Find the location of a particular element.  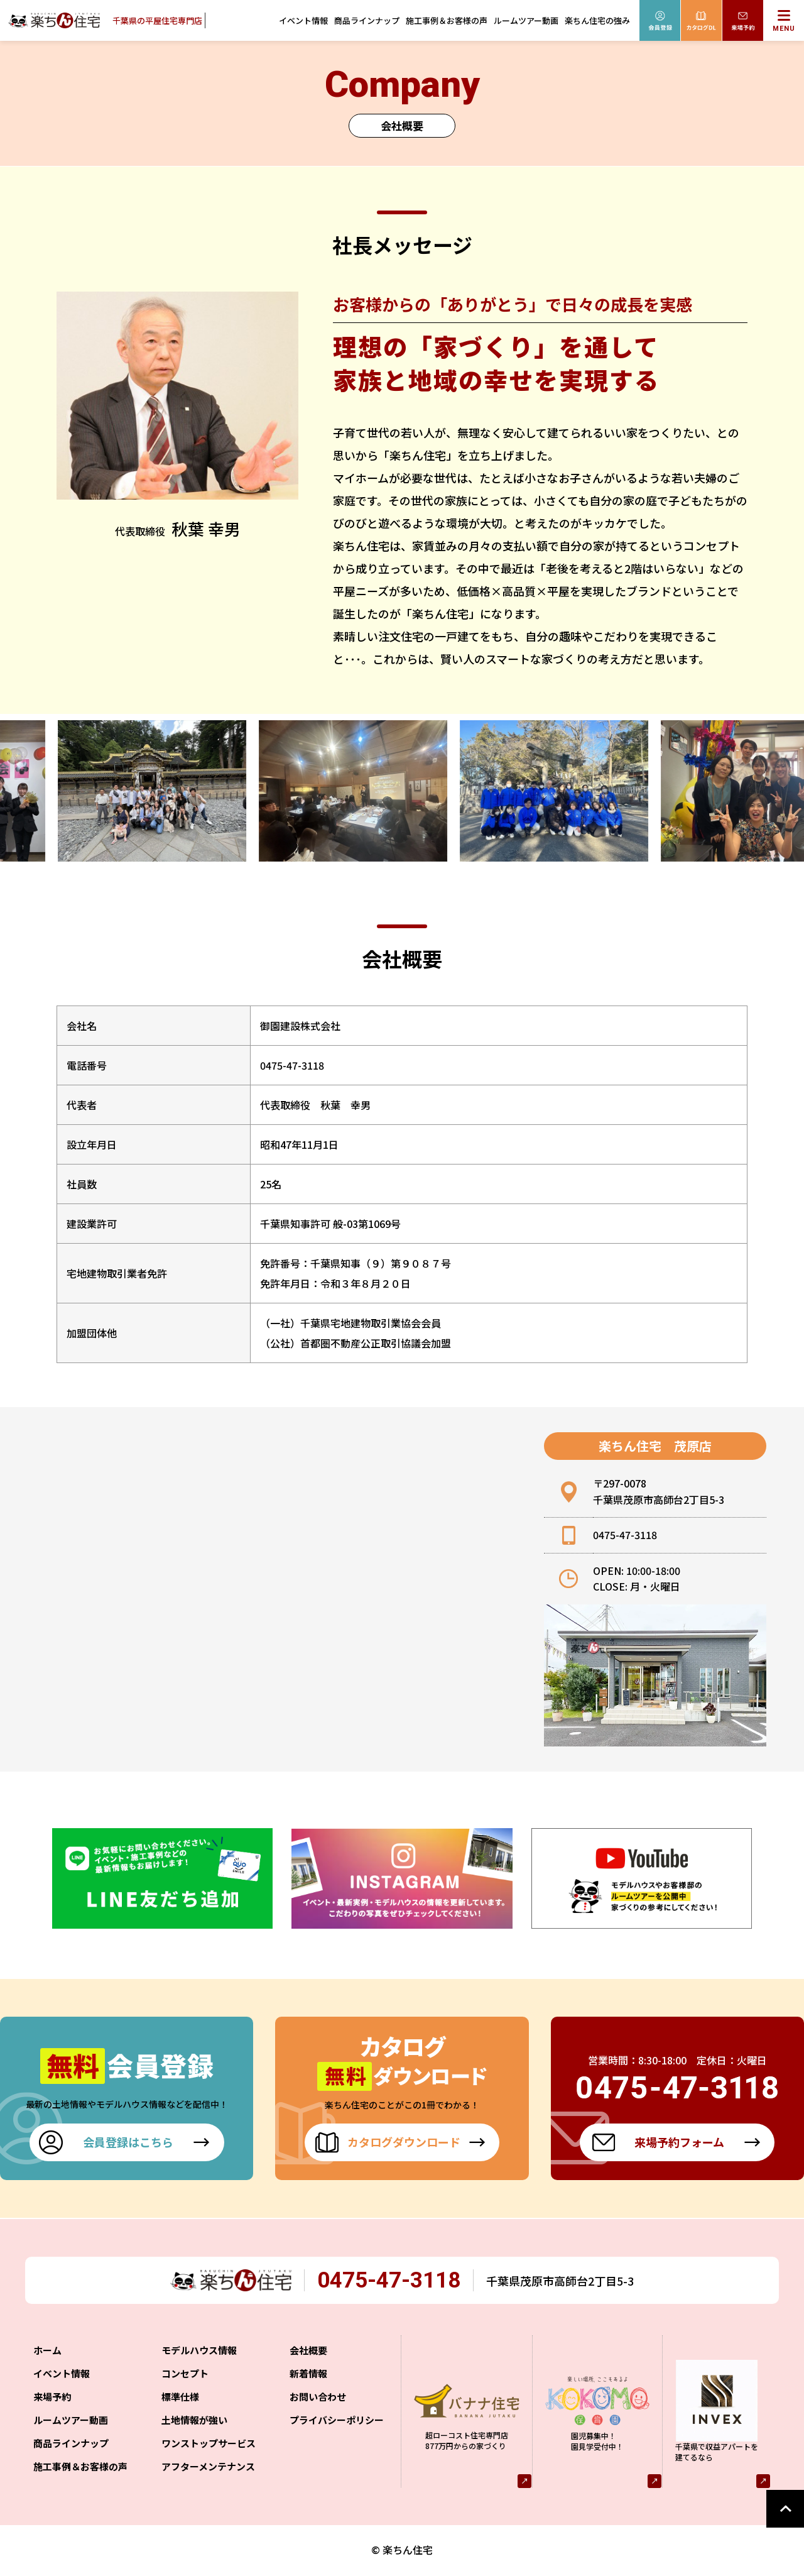

会社概要 is located at coordinates (308, 2352).